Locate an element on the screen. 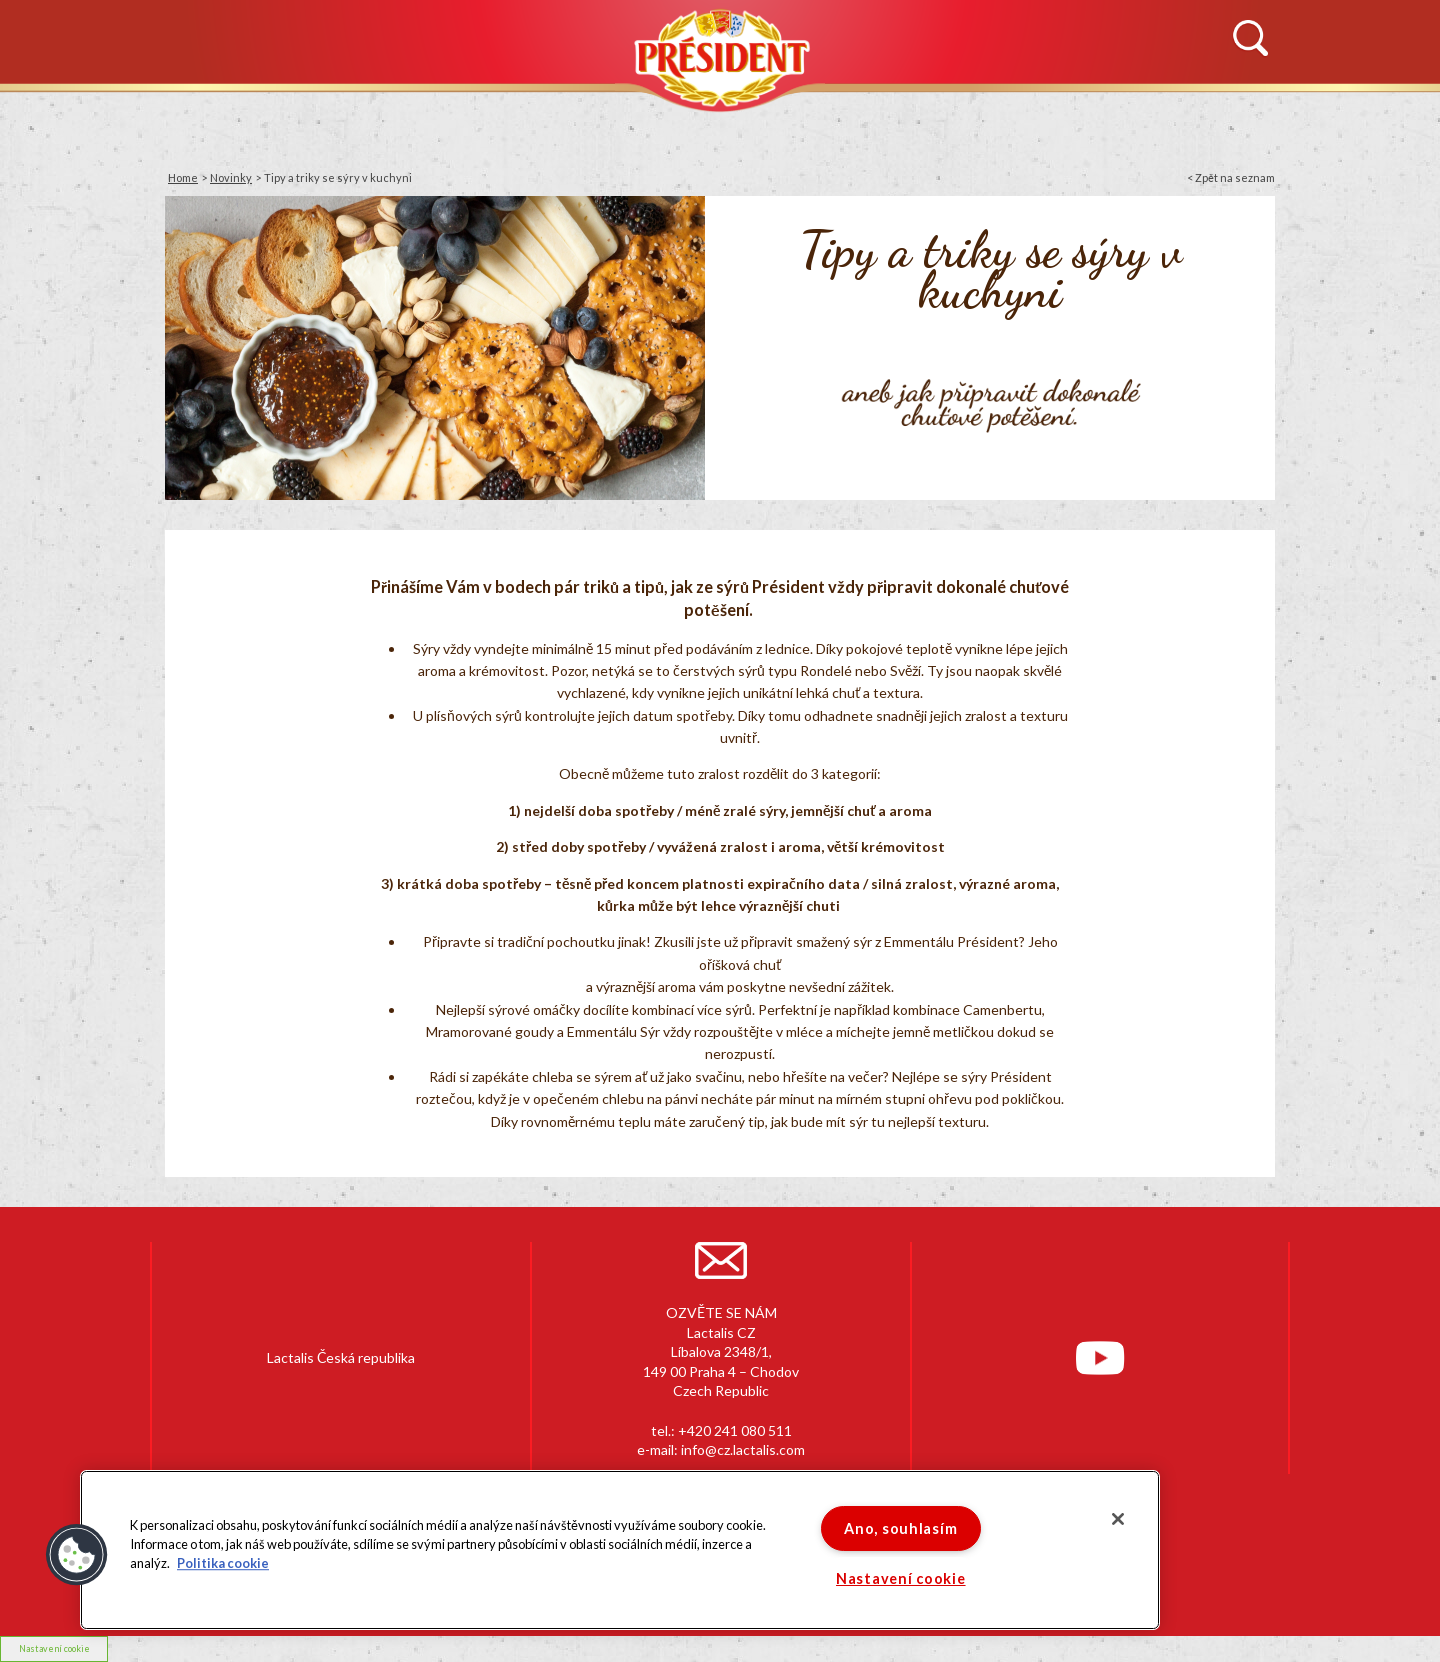  < Zpět na seznam is located at coordinates (1231, 177).